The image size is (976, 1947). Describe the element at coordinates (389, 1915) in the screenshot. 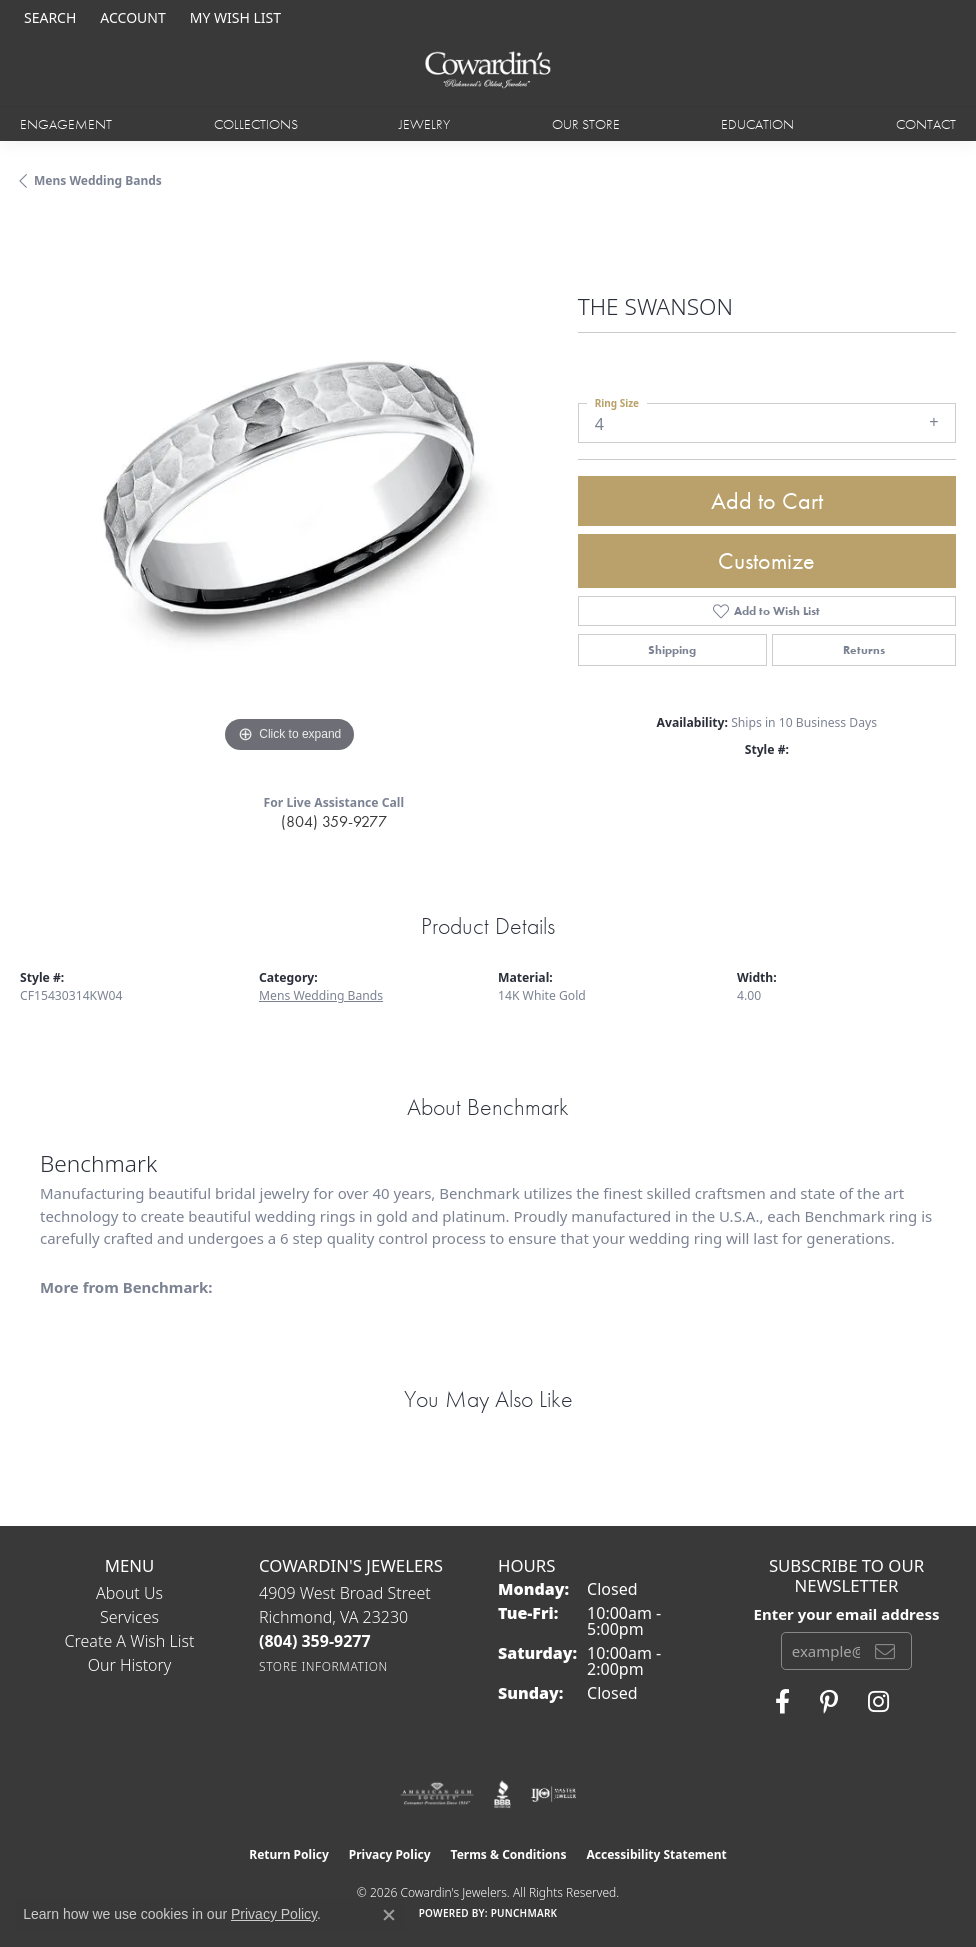

I see `[Close consent popup]` at that location.